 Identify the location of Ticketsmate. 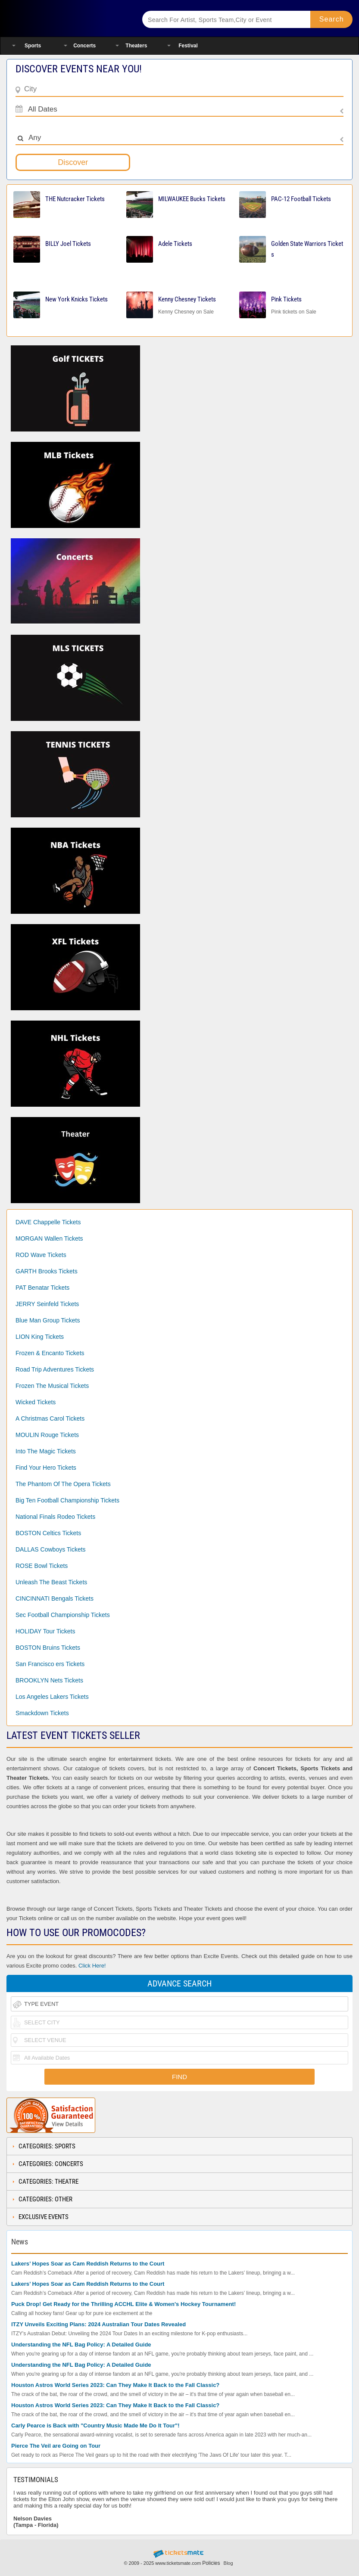
(67, 18).